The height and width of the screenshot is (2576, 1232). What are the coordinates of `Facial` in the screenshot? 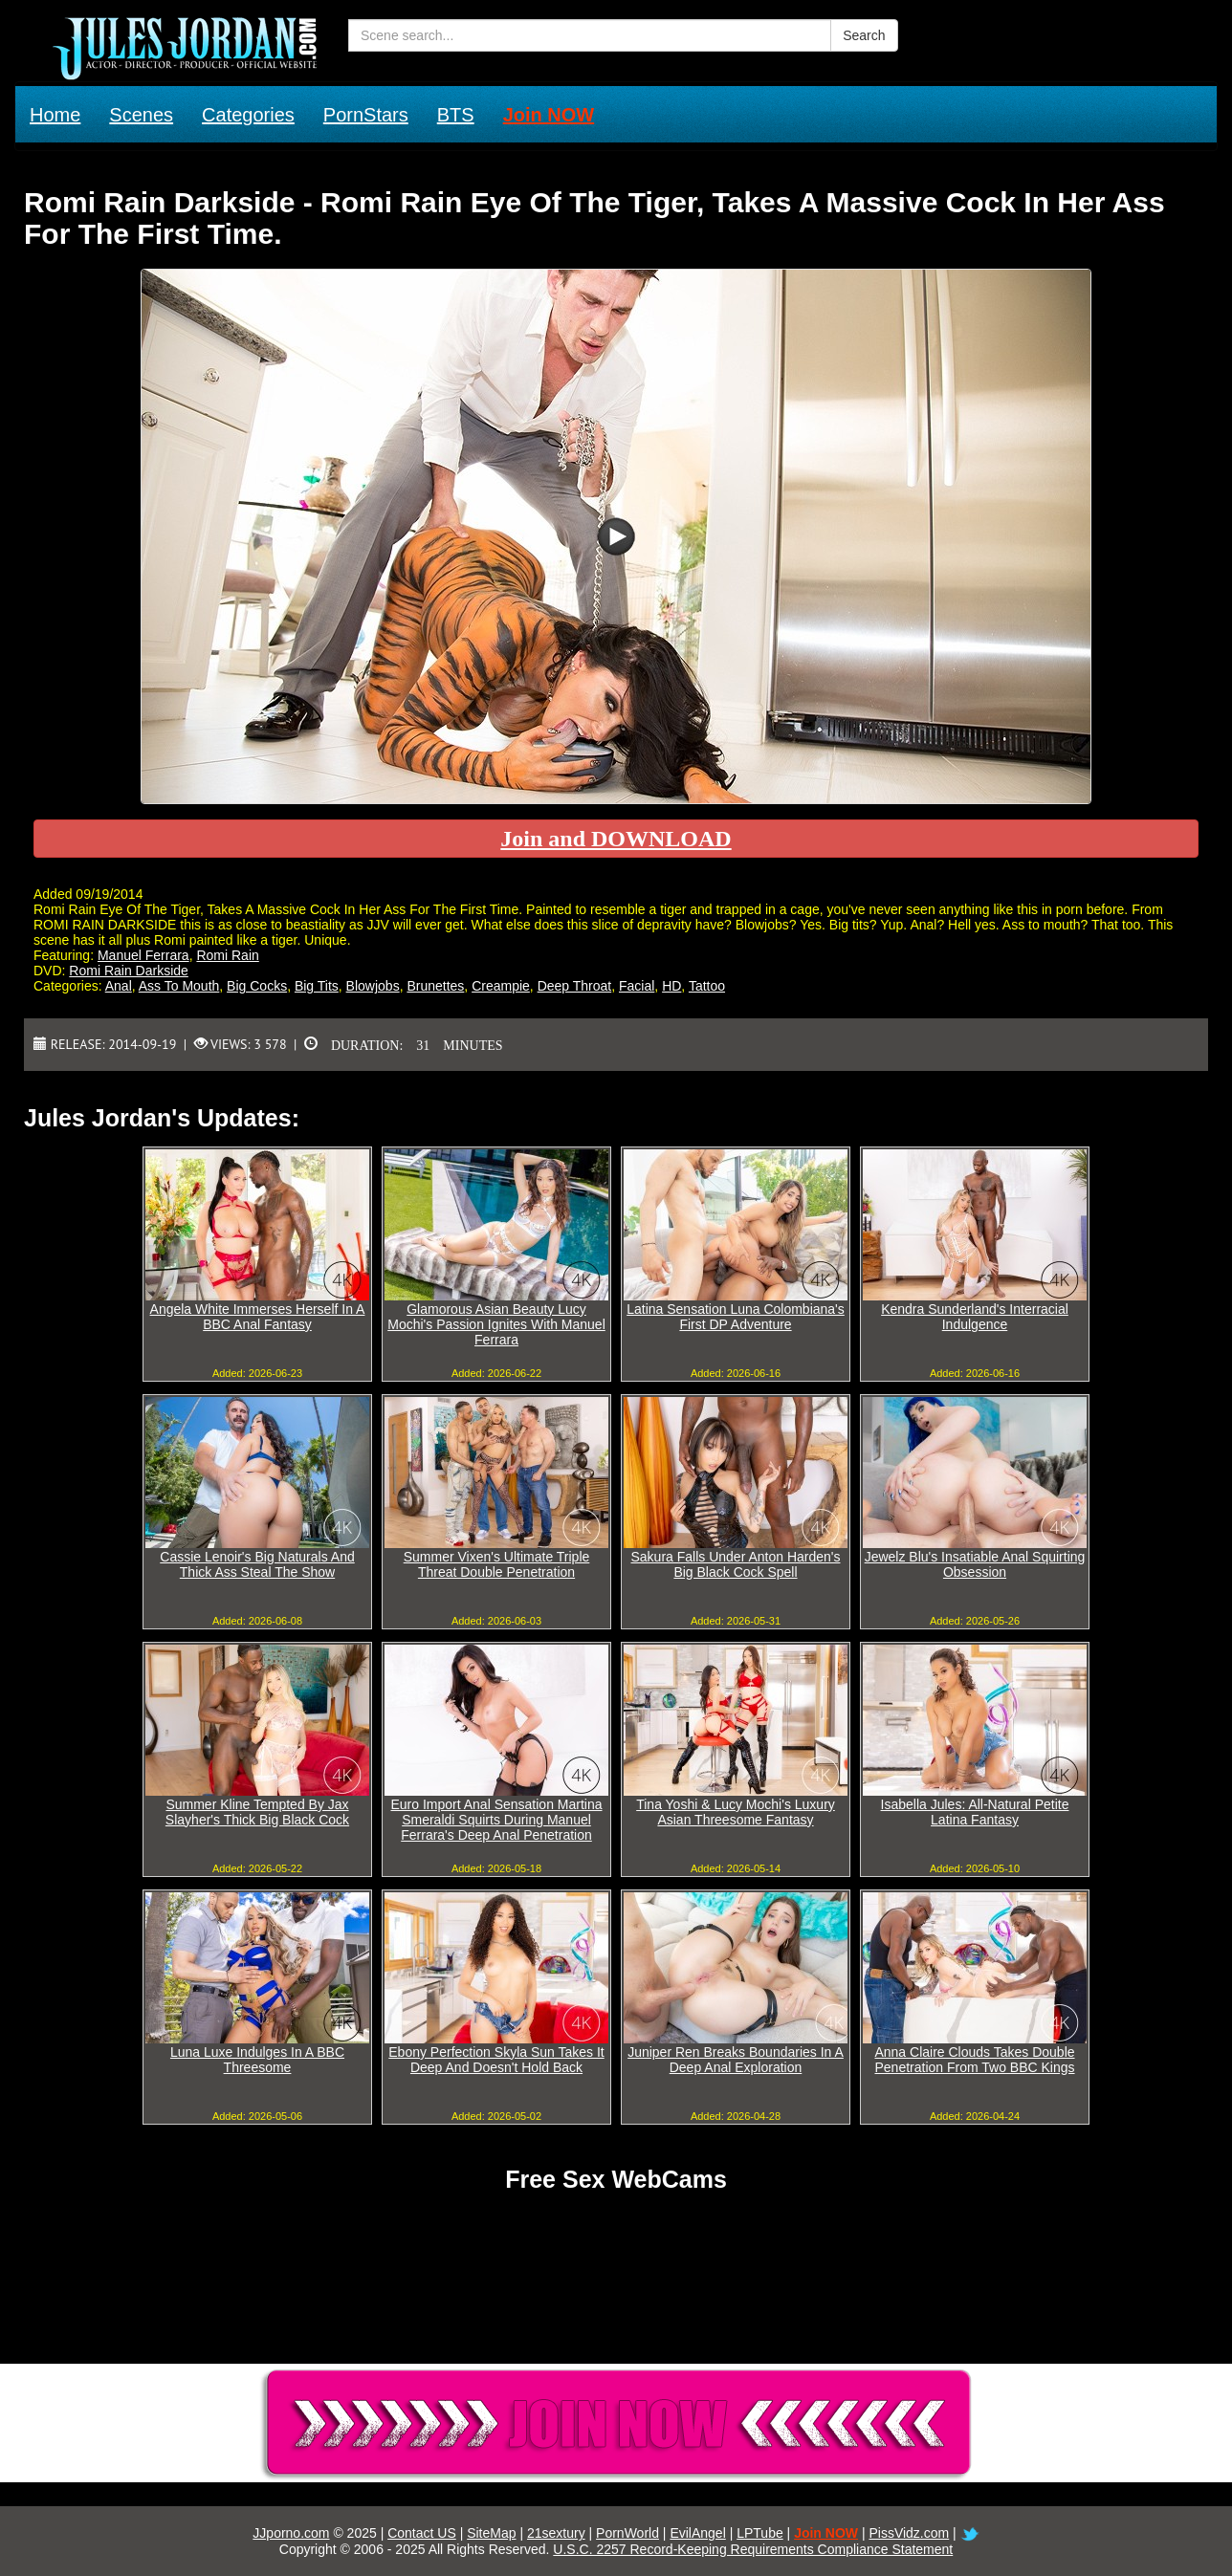 It's located at (636, 985).